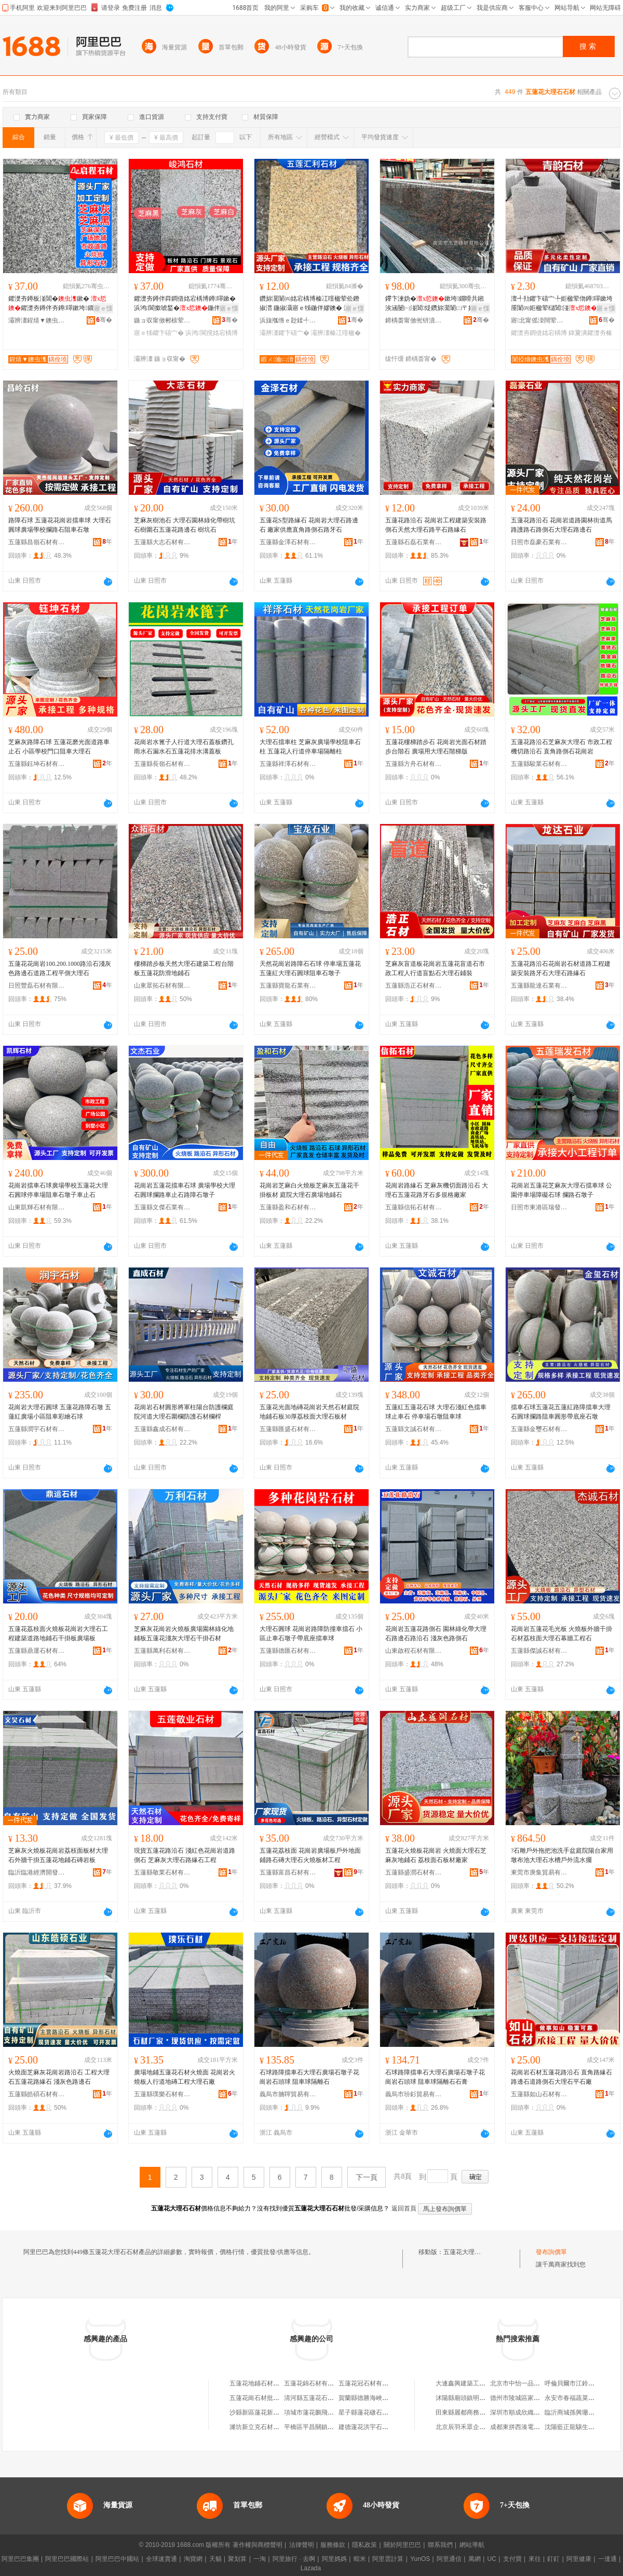 This screenshot has width=623, height=2576. I want to click on 五蓮紅五蓮花石球 大理石淺紅色擋車球止車石 停車場石墩阻車球, so click(435, 1412).